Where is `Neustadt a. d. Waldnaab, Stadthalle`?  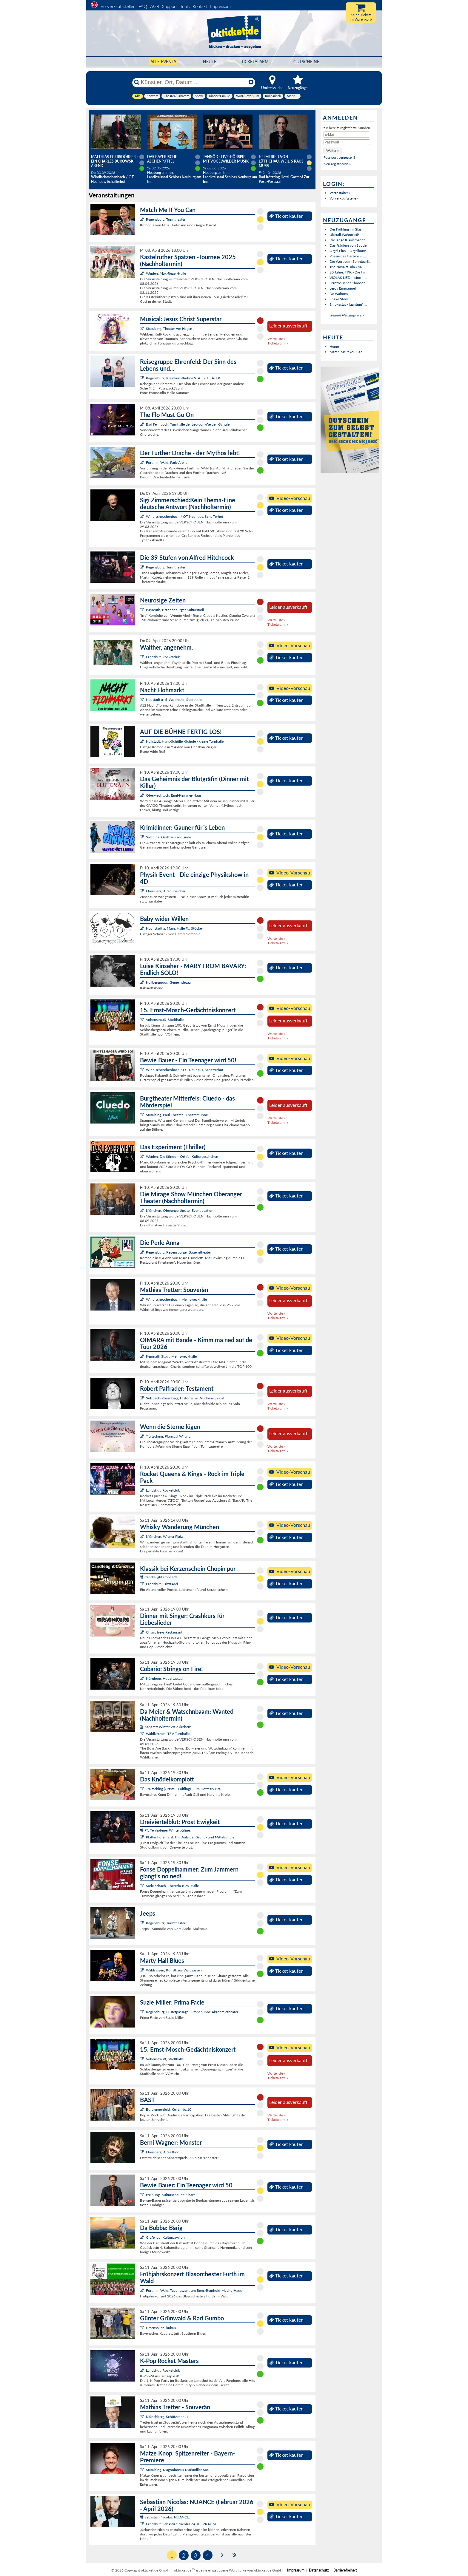
Neustadt a. d. Waldnaab, Stadthalle is located at coordinates (174, 699).